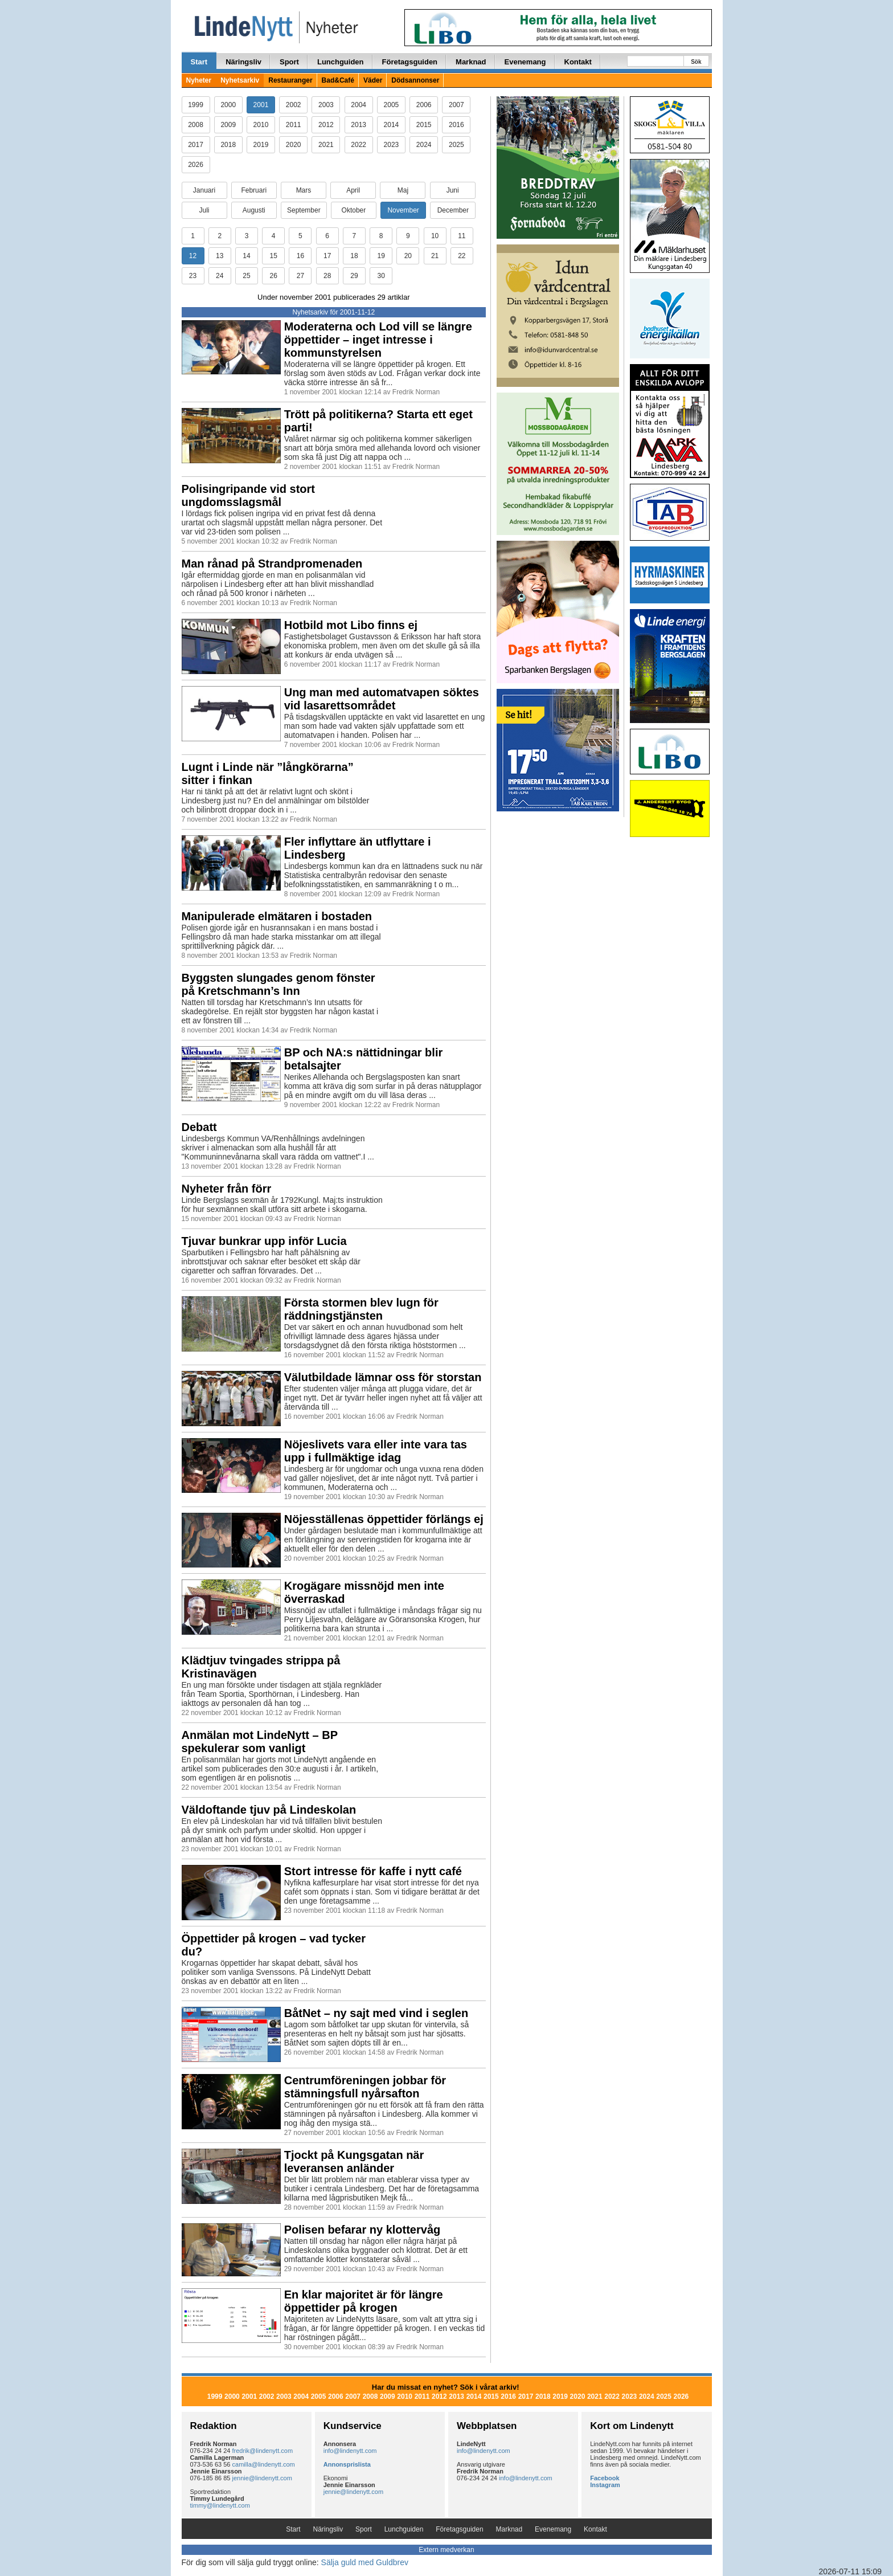 The height and width of the screenshot is (2576, 893). What do you see at coordinates (254, 210) in the screenshot?
I see `Augusti` at bounding box center [254, 210].